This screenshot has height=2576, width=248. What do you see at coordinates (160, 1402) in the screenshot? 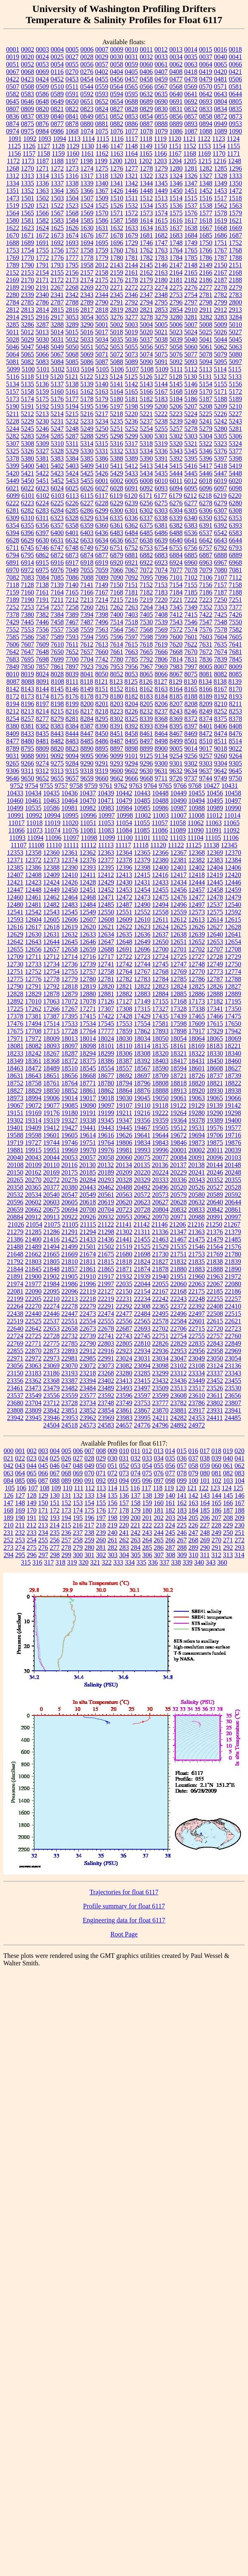
I see `23777` at bounding box center [160, 1402].